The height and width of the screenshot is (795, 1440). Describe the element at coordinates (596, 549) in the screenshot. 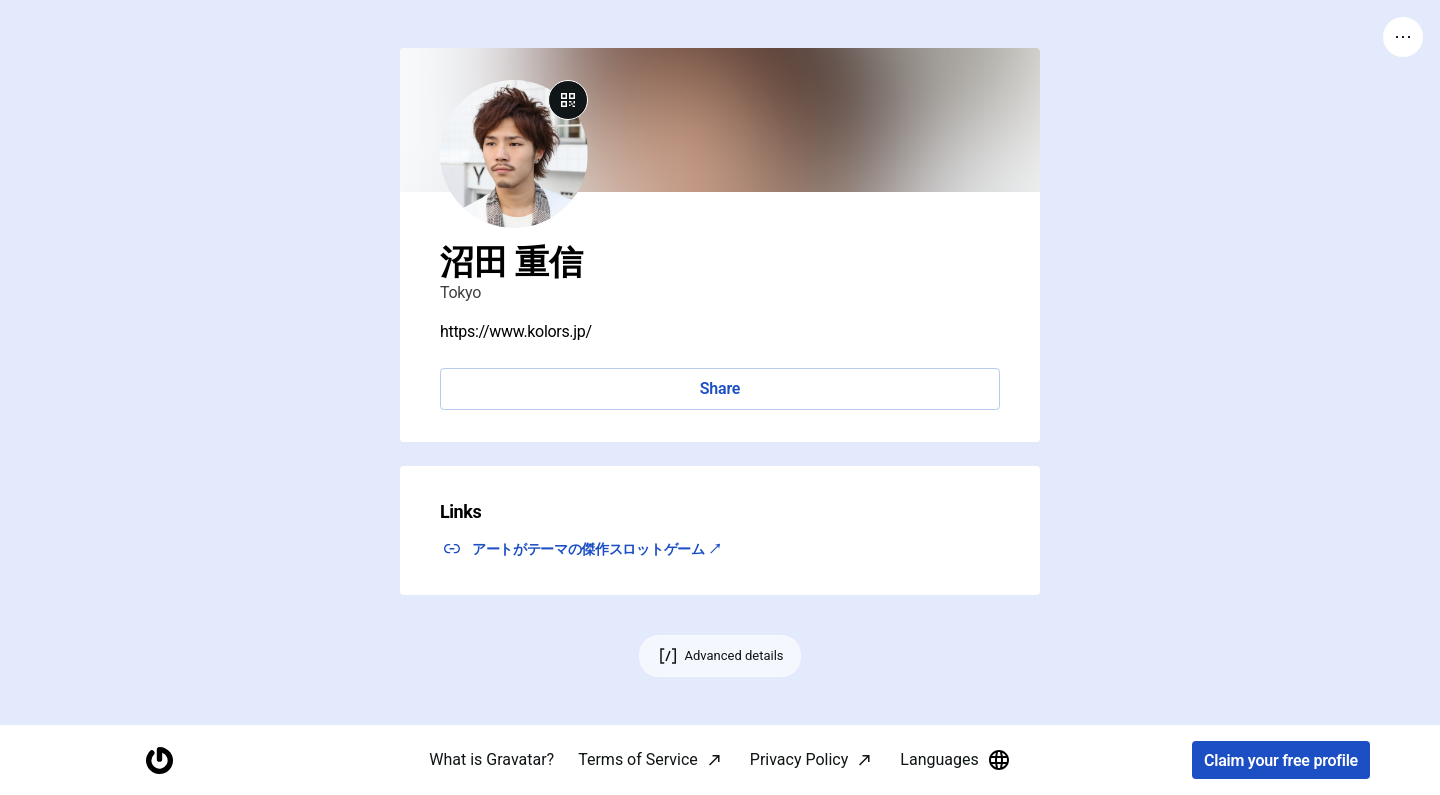

I see `アートがテーマの傑作スロットゲーム ↗` at that location.